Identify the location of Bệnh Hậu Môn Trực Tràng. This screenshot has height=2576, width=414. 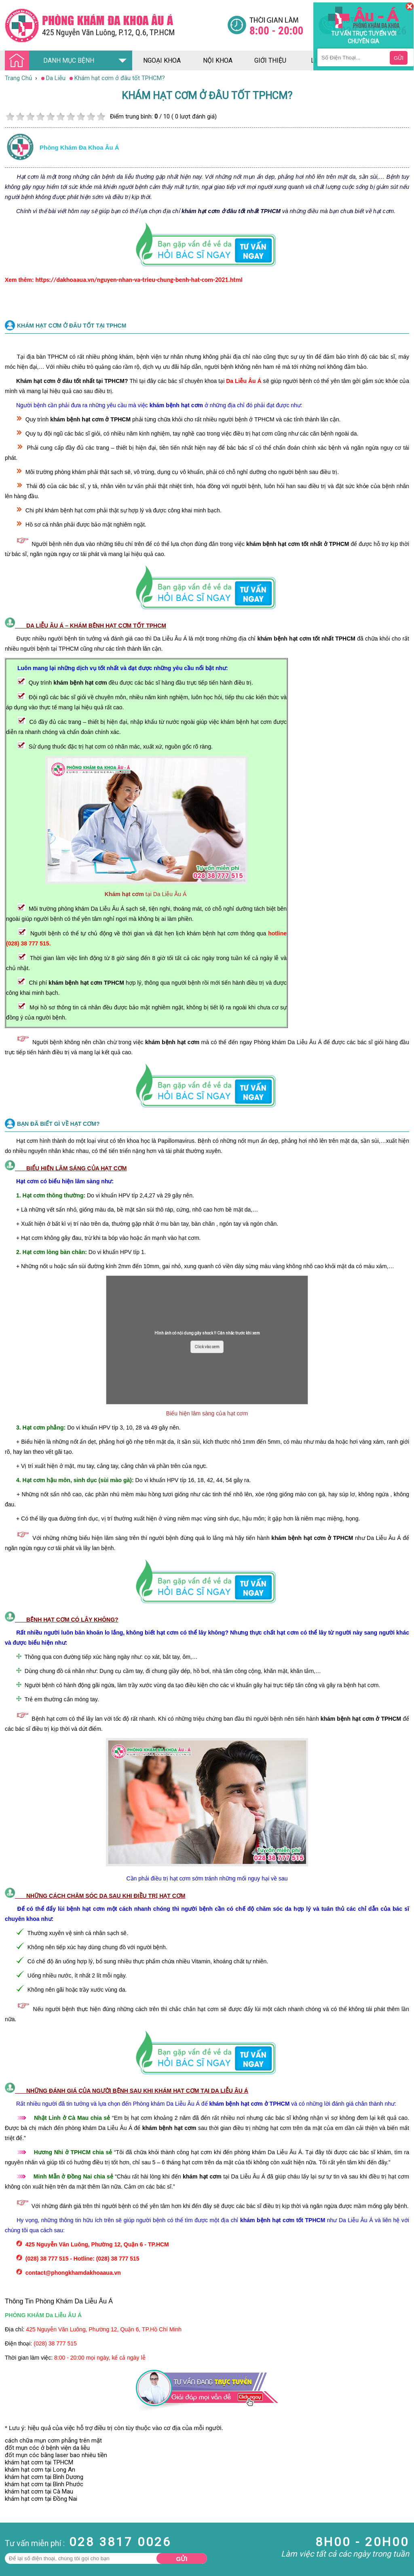
(26, 2513).